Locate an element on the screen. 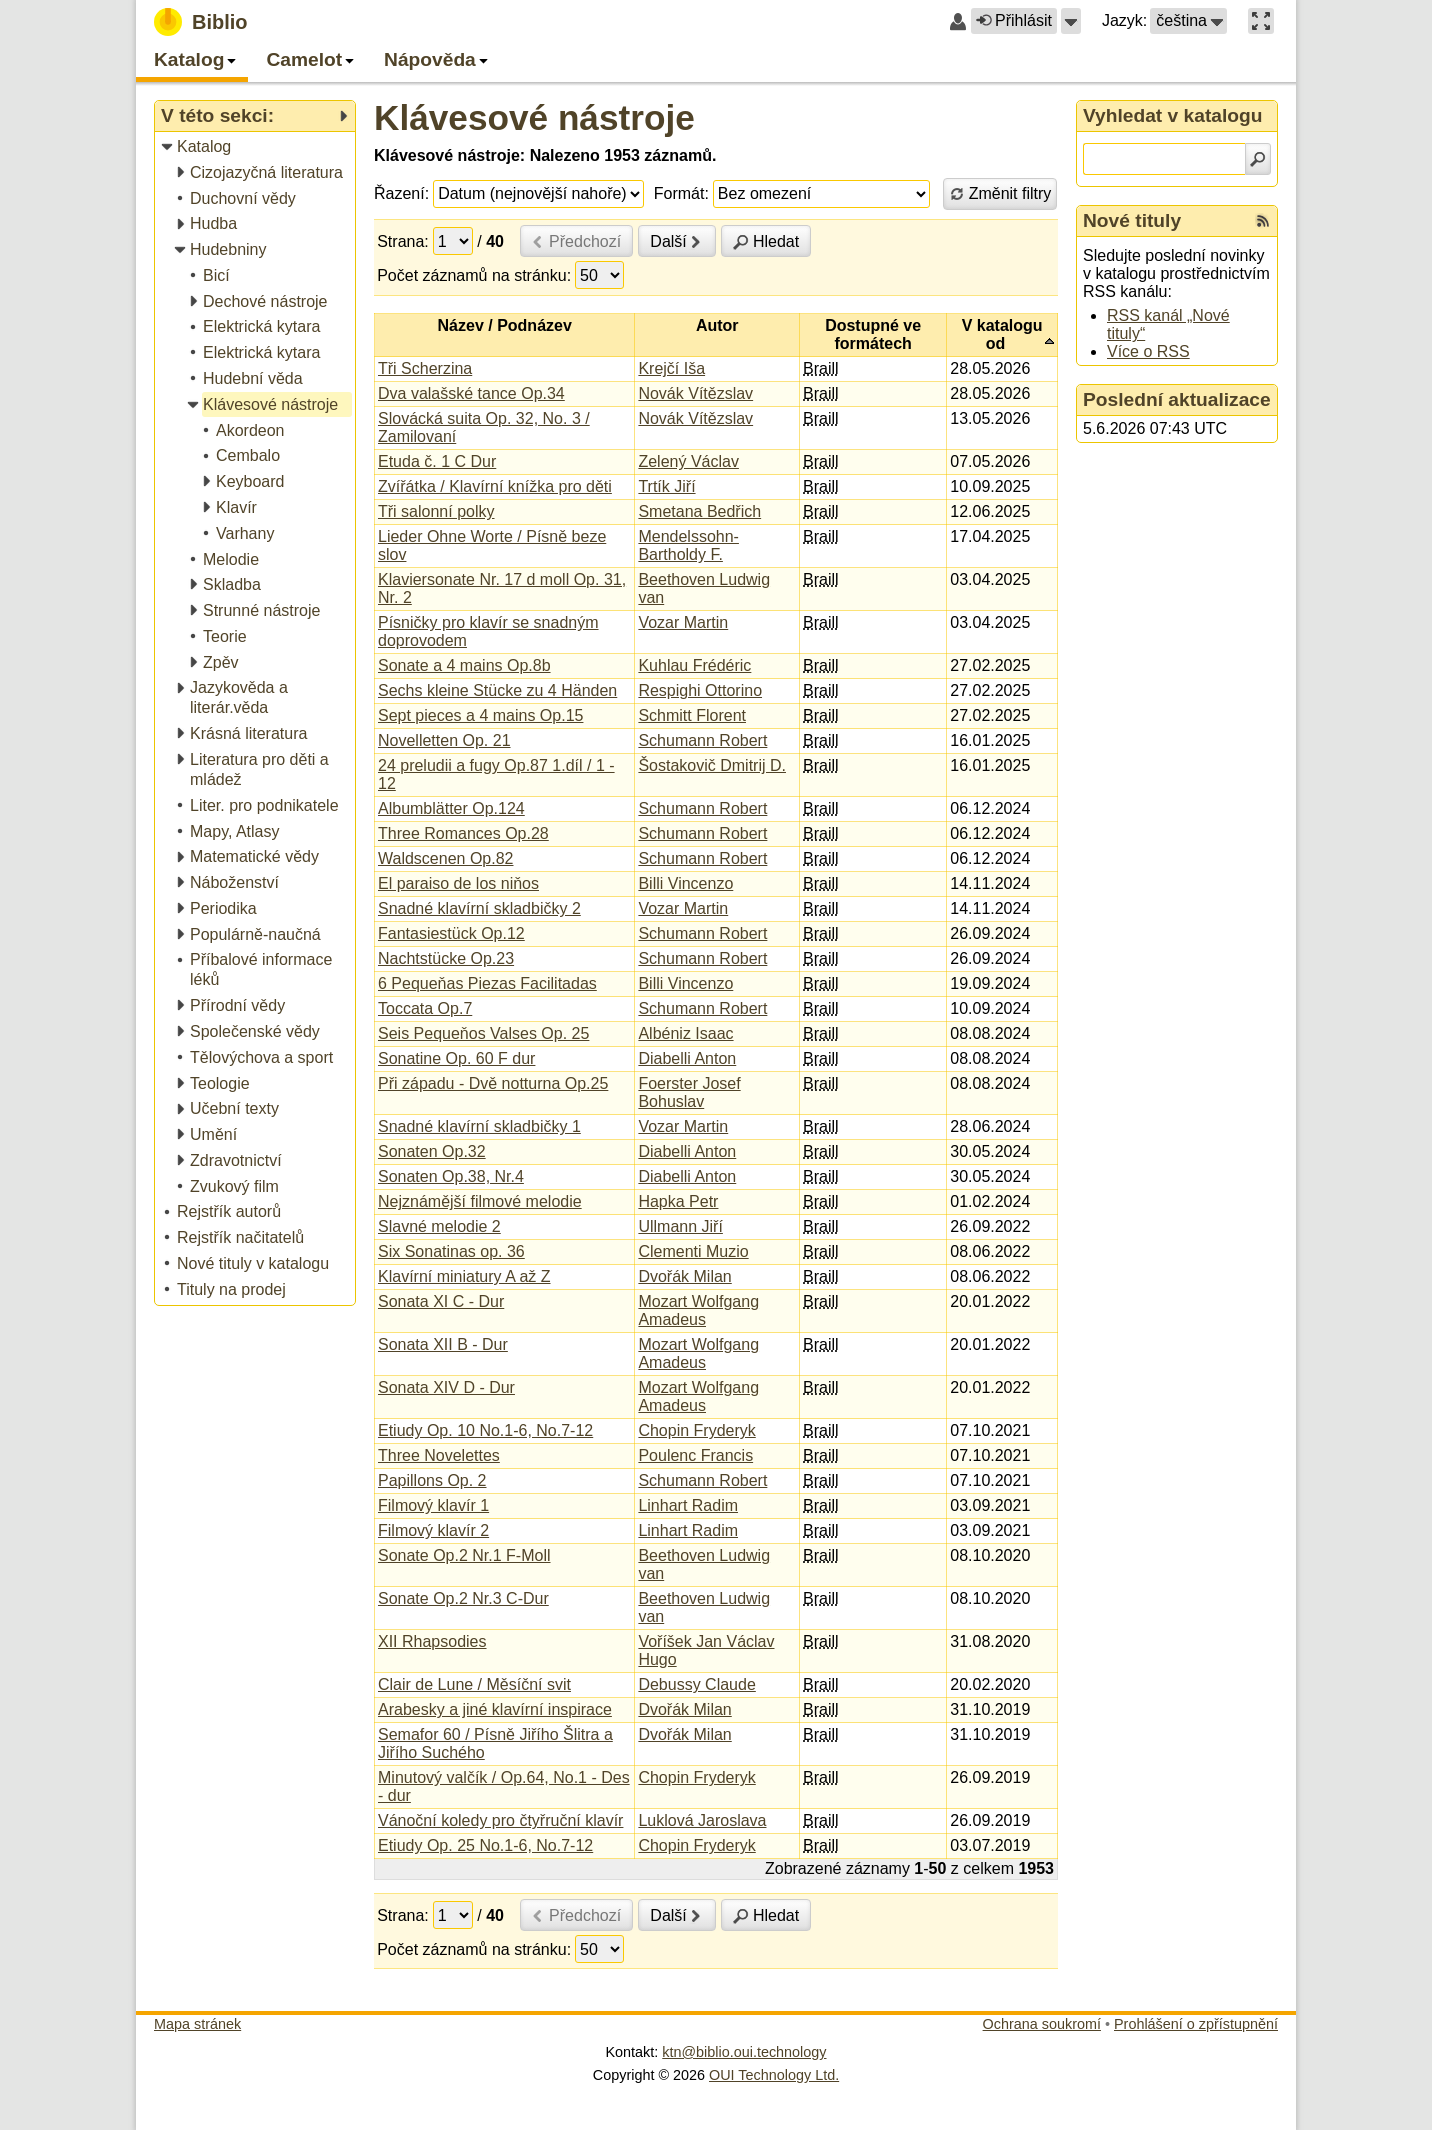 Image resolution: width=1432 pixels, height=2130 pixels. Ochrana soukromí is located at coordinates (1042, 2024).